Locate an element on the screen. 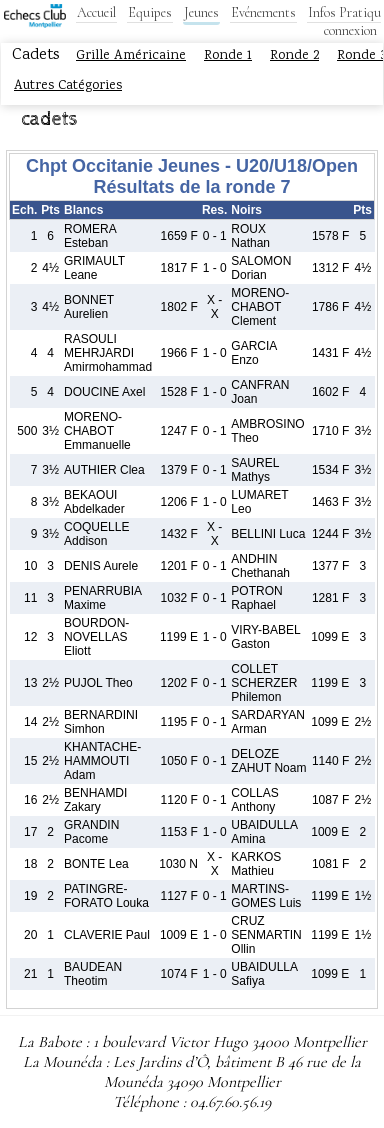 This screenshot has height=1128, width=384. Ronde 1 is located at coordinates (228, 56).